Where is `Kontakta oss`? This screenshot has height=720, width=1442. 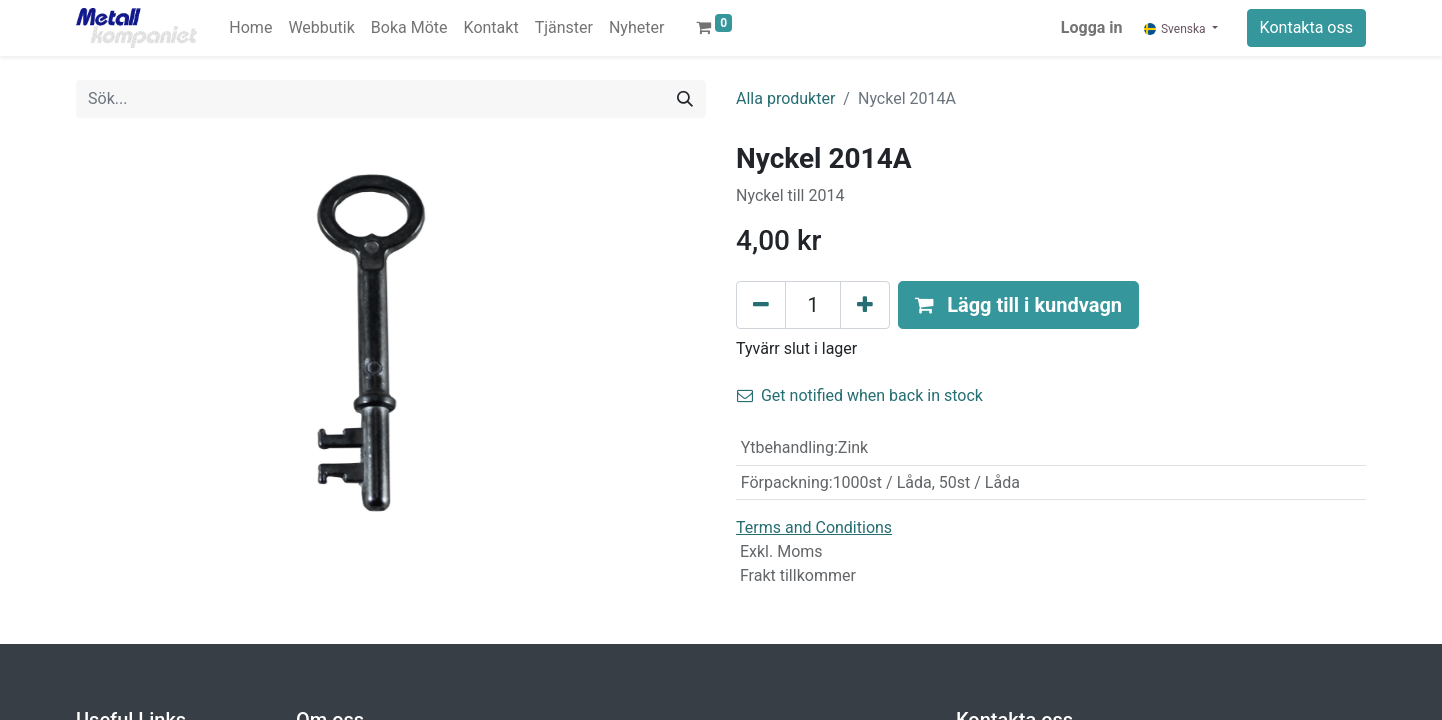 Kontakta oss is located at coordinates (1306, 27).